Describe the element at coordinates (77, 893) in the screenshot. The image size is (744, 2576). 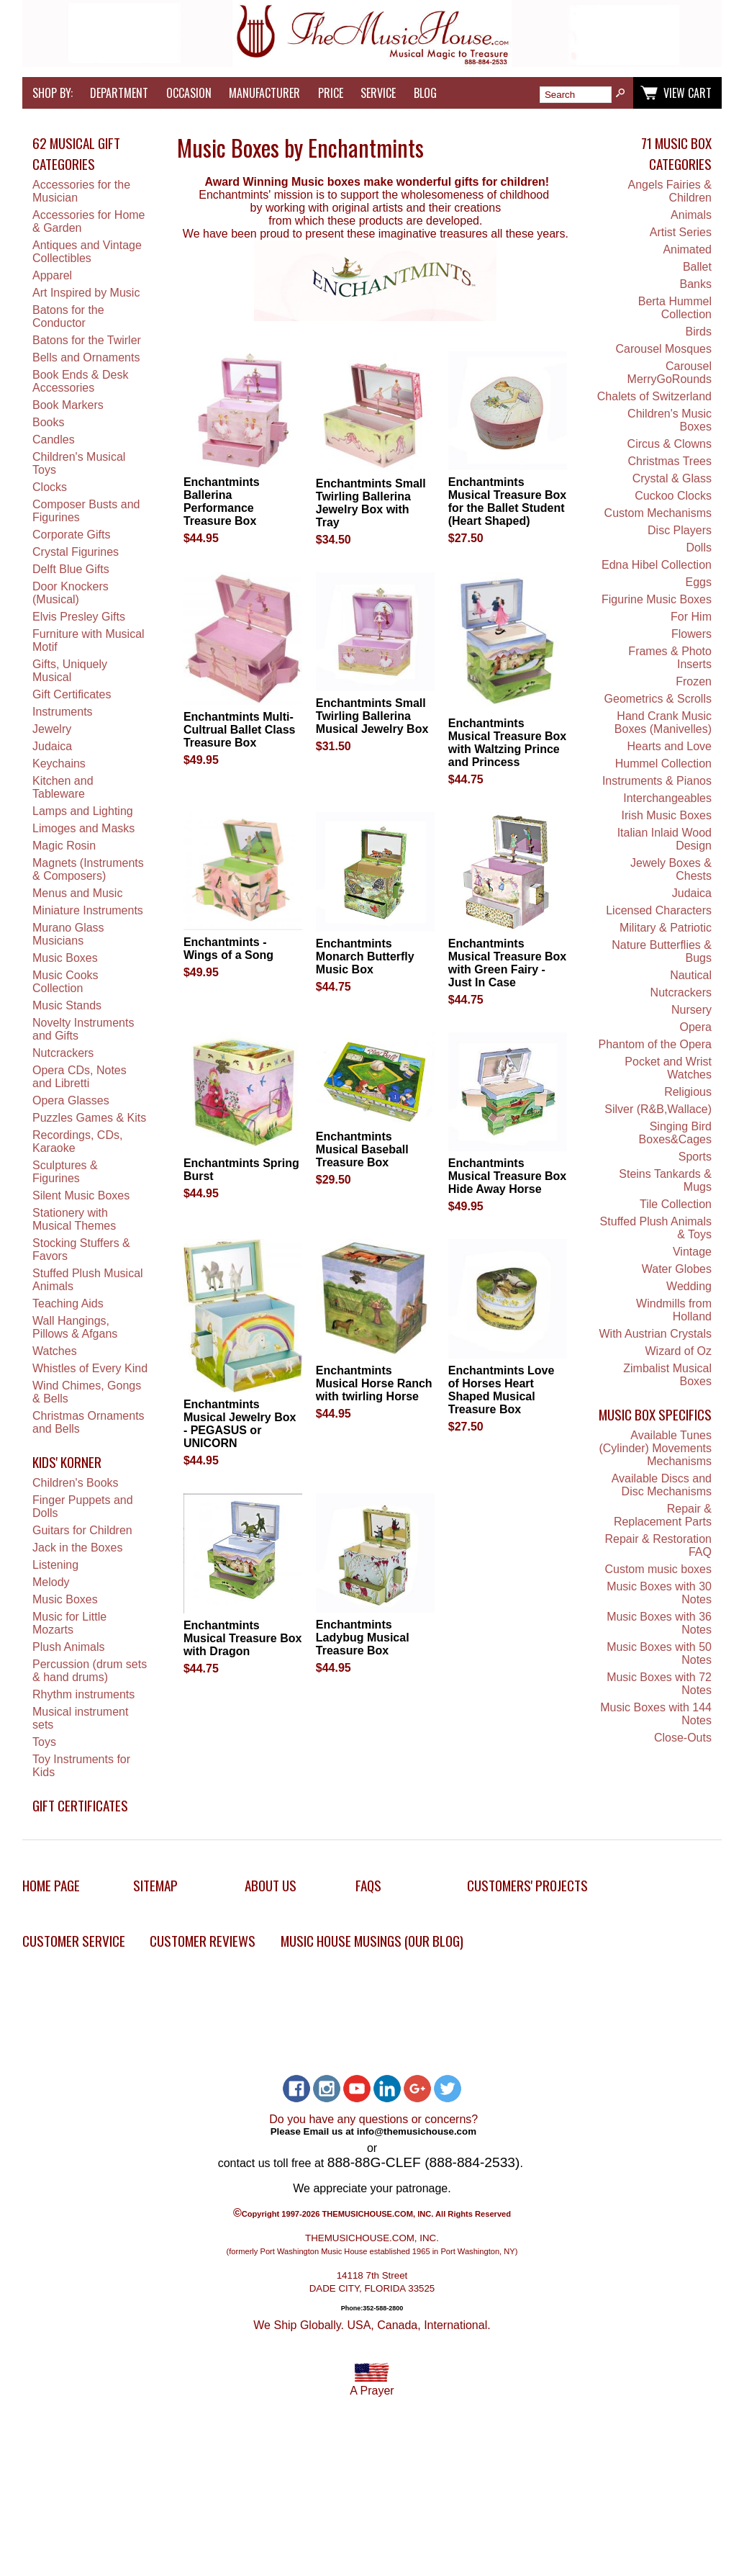
I see `Menus and Music` at that location.